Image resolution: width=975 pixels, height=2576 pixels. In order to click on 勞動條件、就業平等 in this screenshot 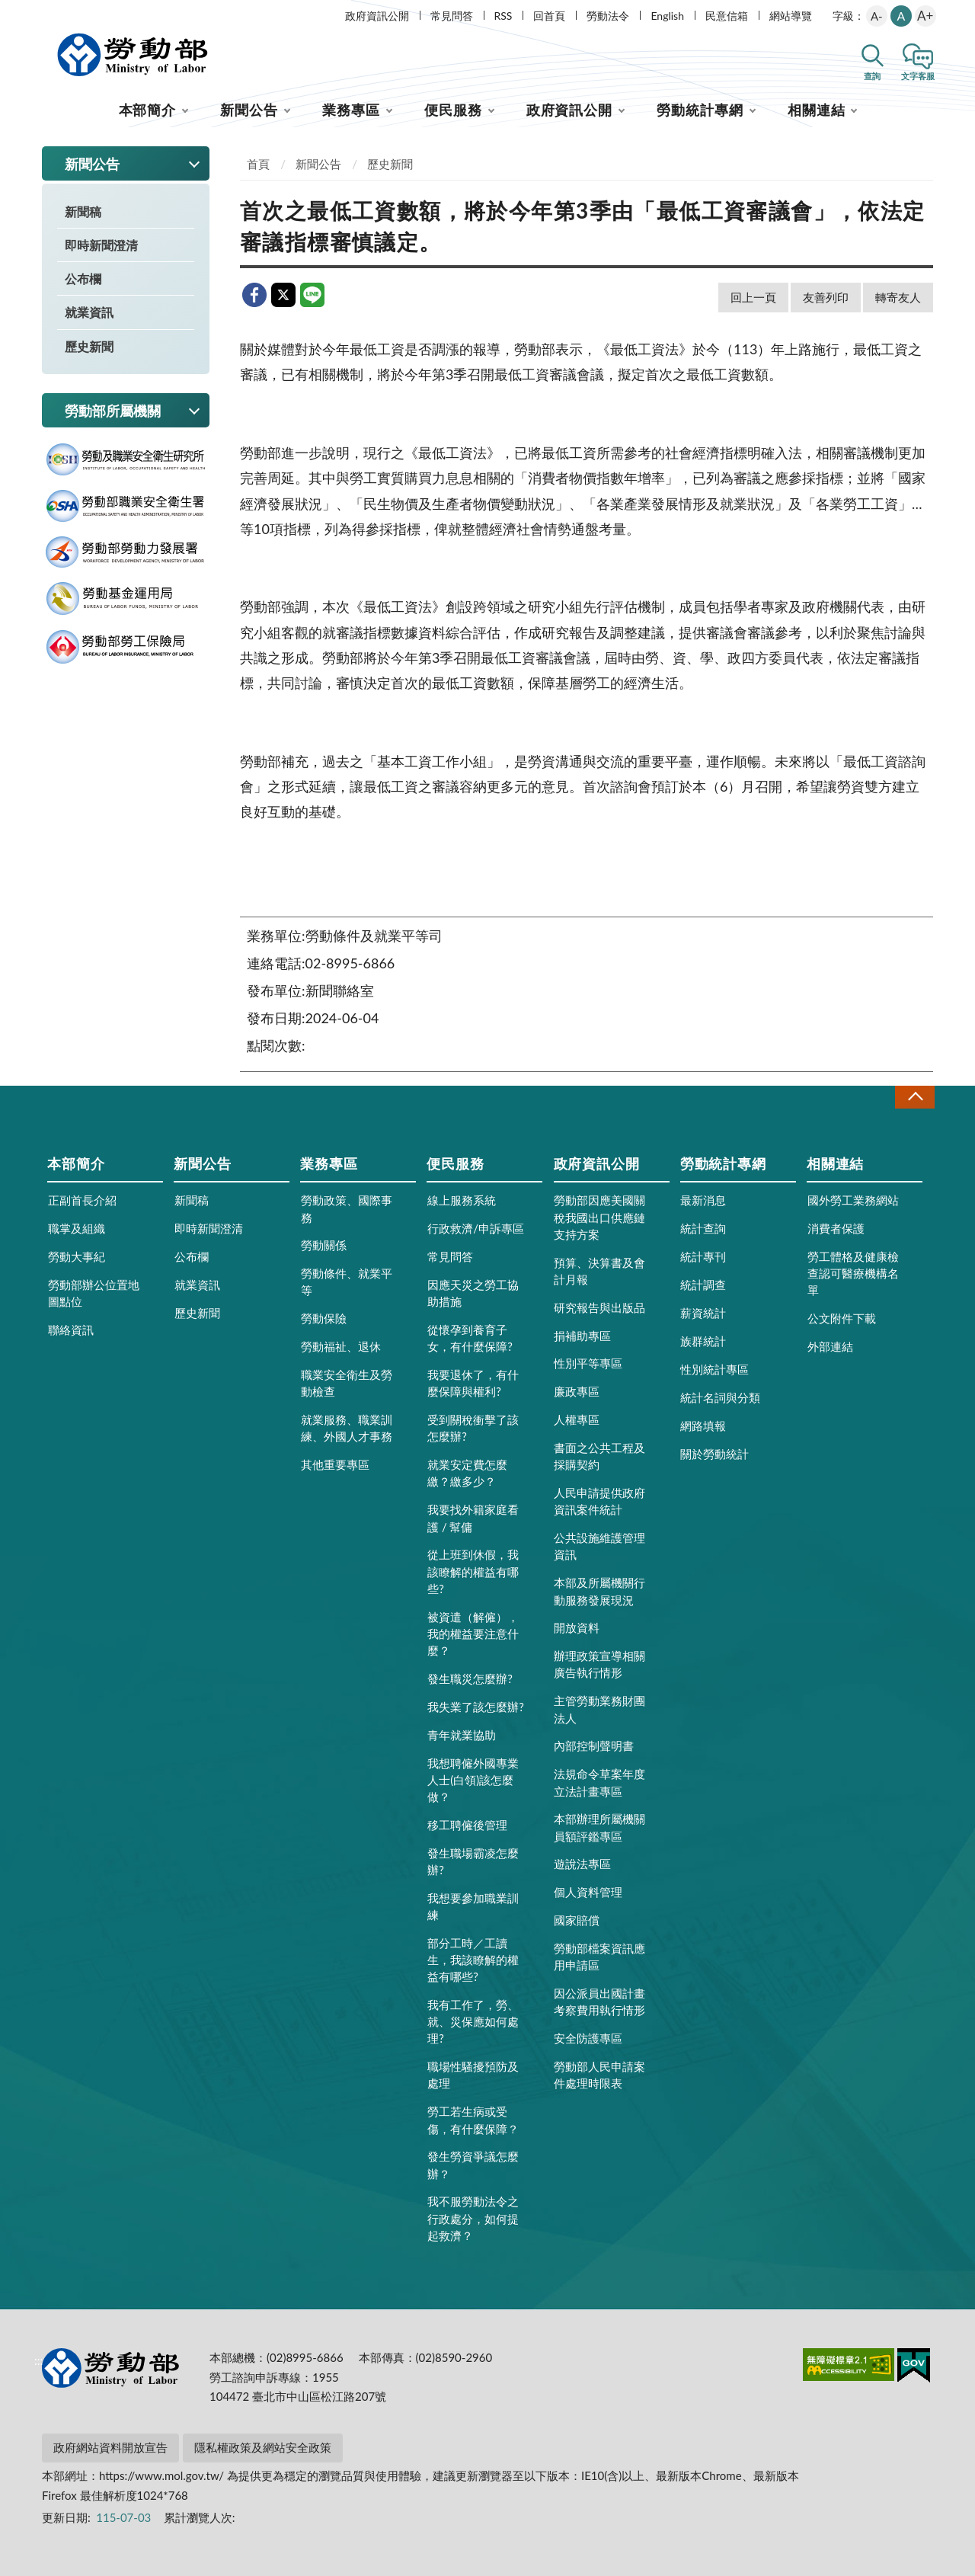, I will do `click(346, 1281)`.